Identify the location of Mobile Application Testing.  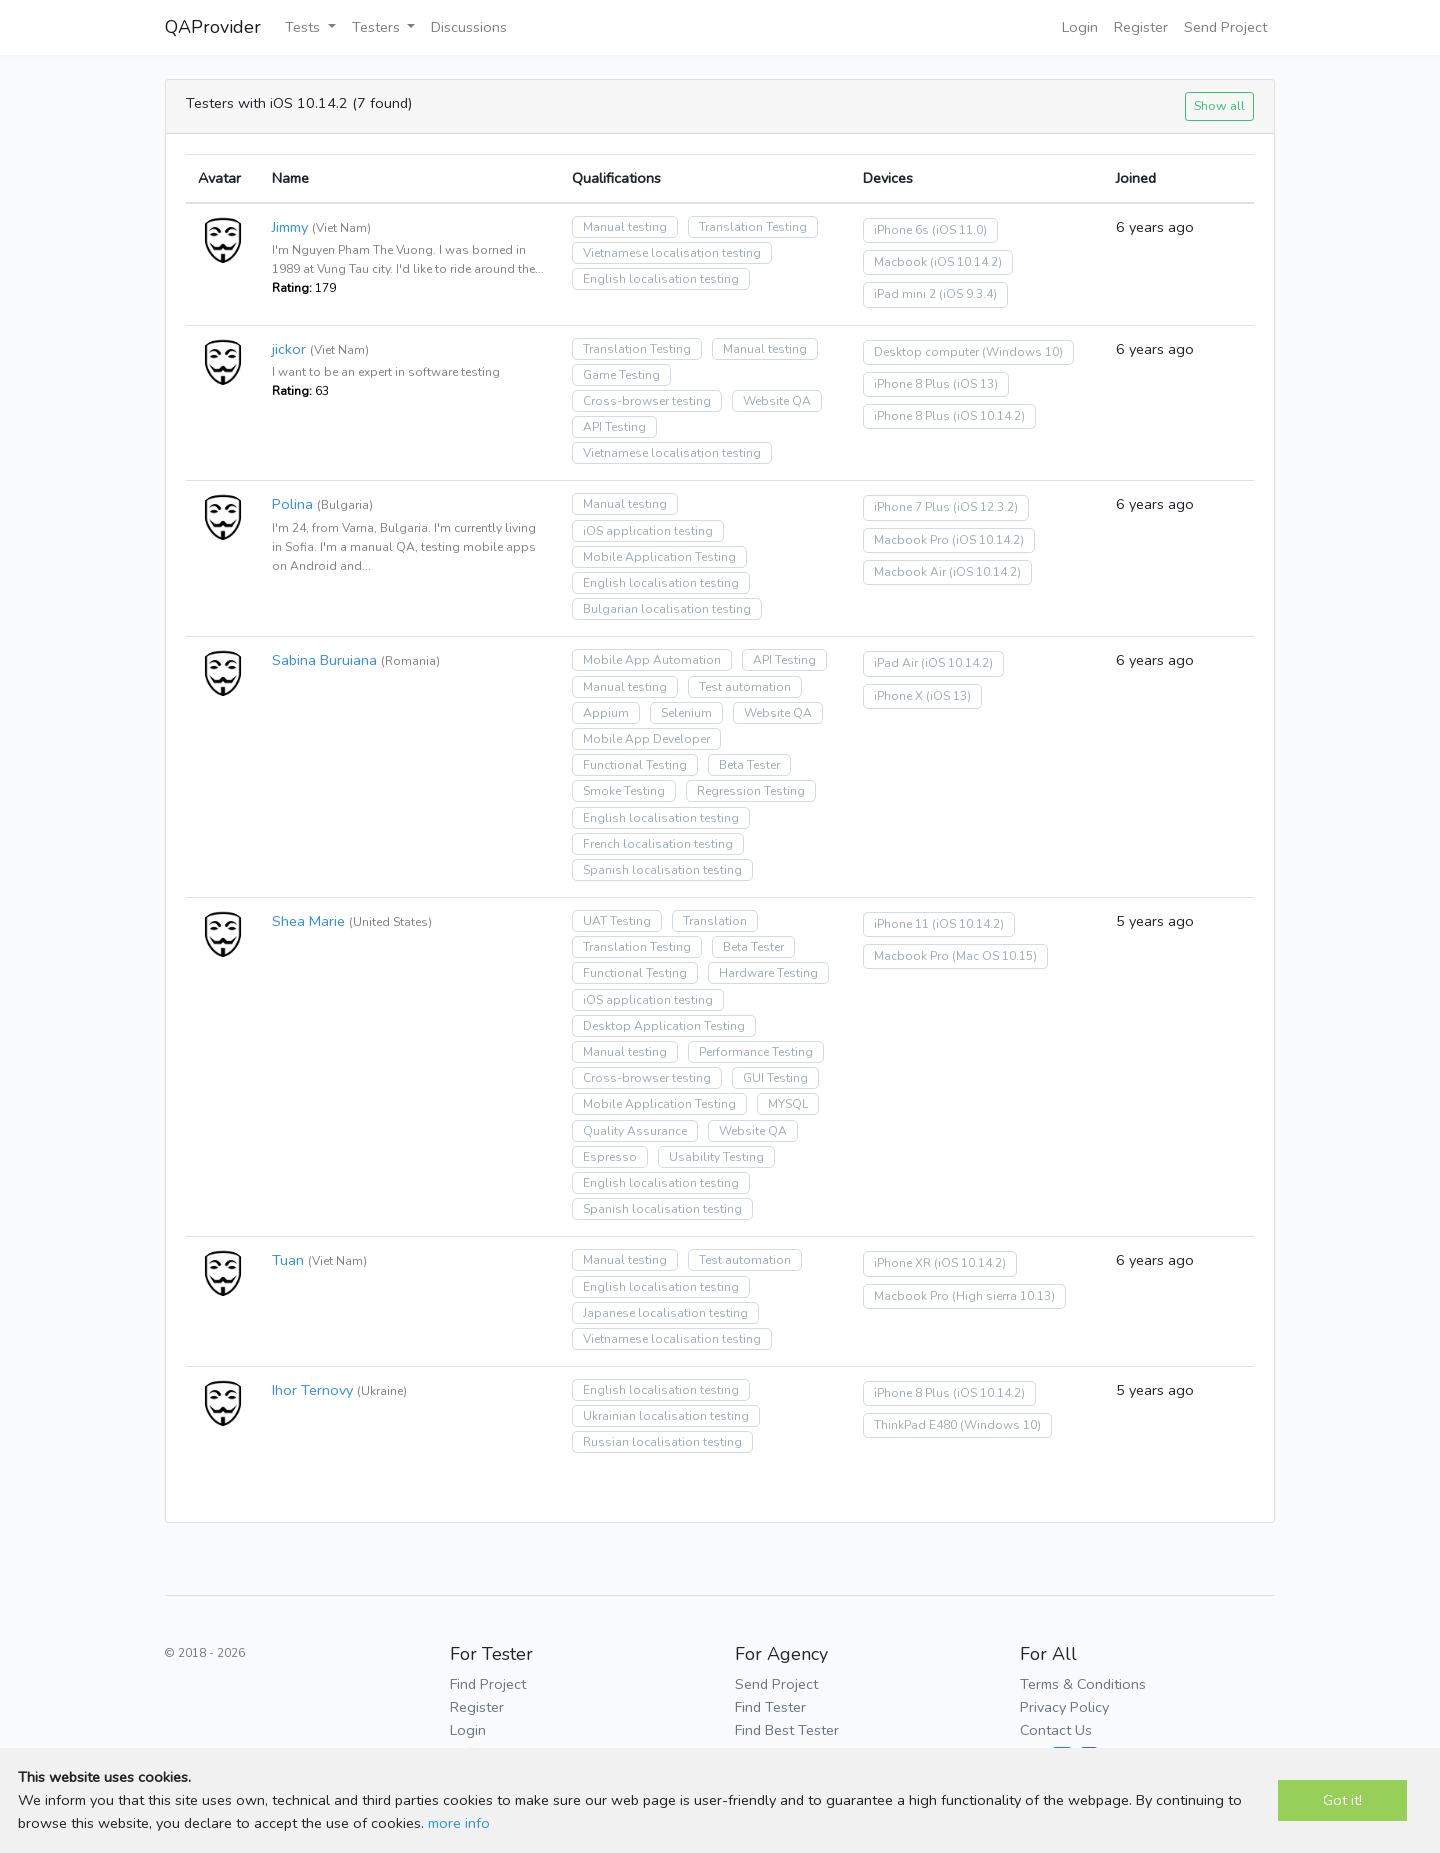
(659, 557).